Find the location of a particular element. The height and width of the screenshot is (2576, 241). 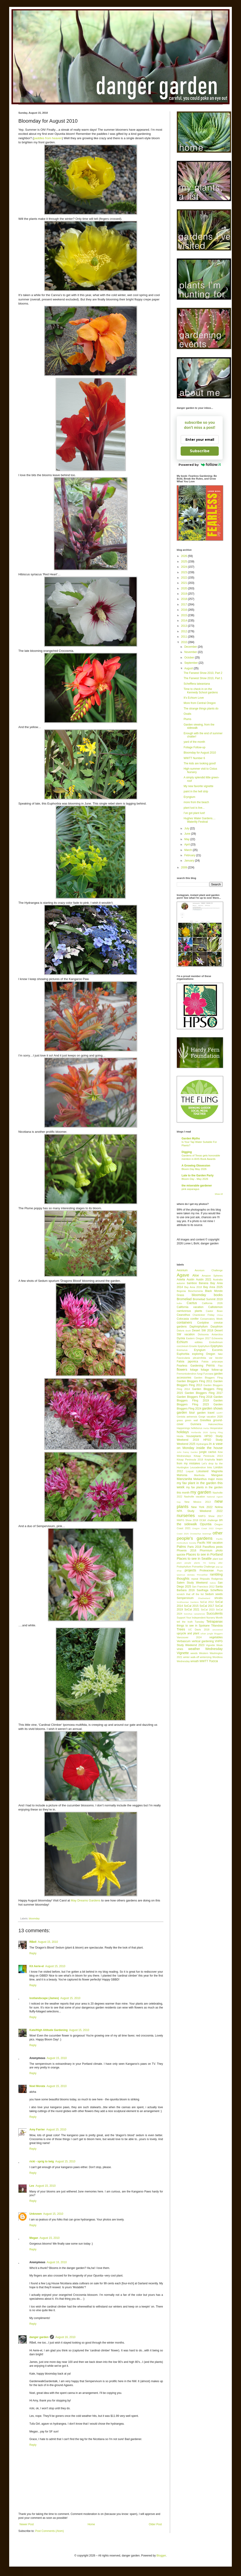

Loquat is located at coordinates (189, 1471).